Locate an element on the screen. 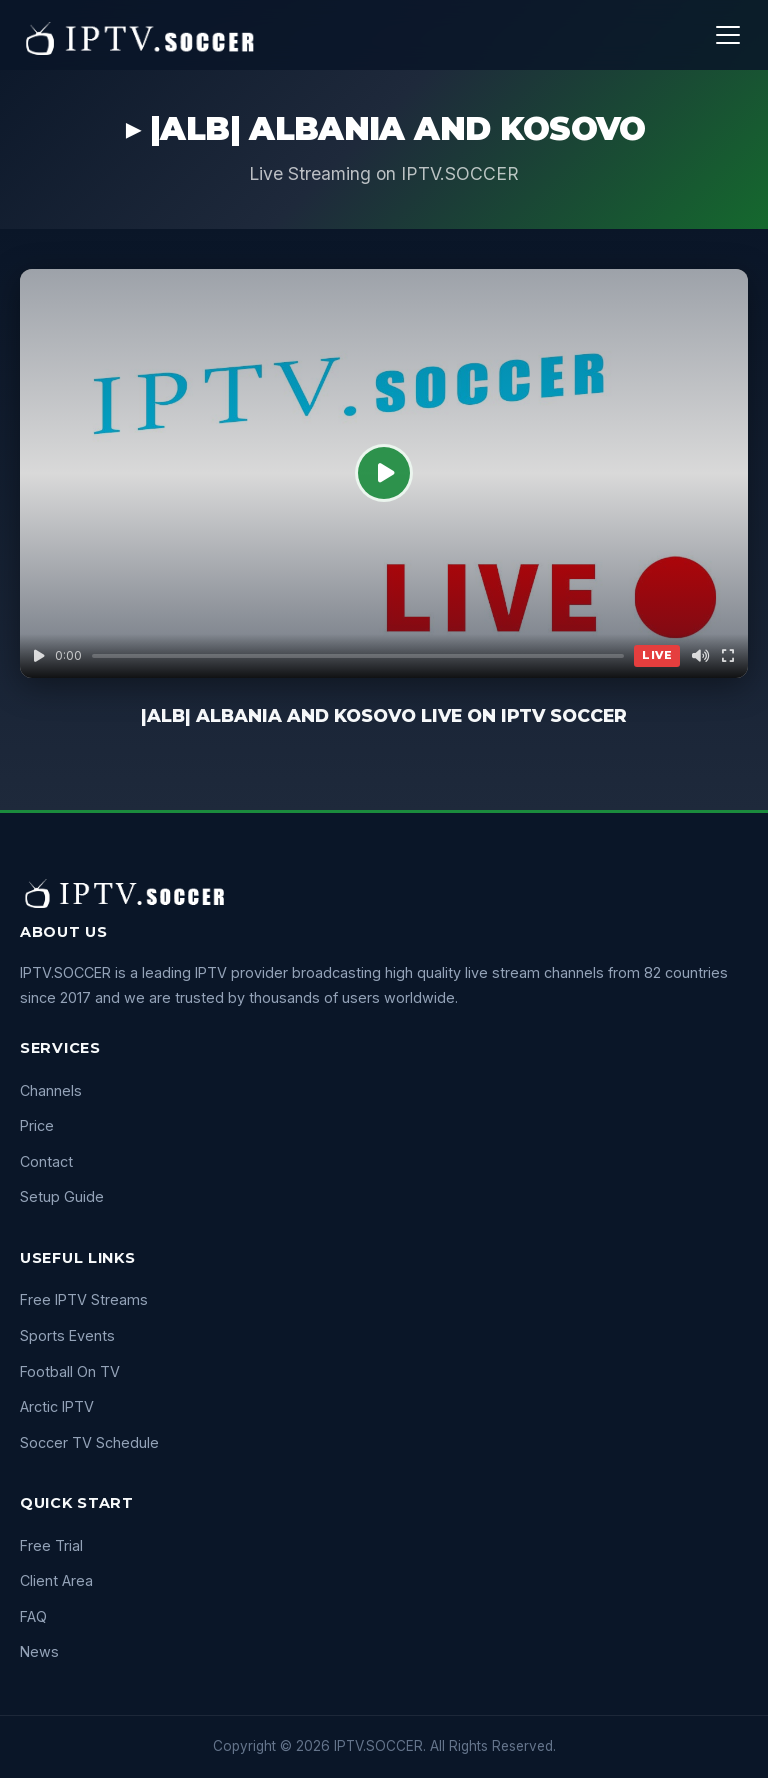 This screenshot has height=1778, width=768. Sports Events is located at coordinates (67, 1335).